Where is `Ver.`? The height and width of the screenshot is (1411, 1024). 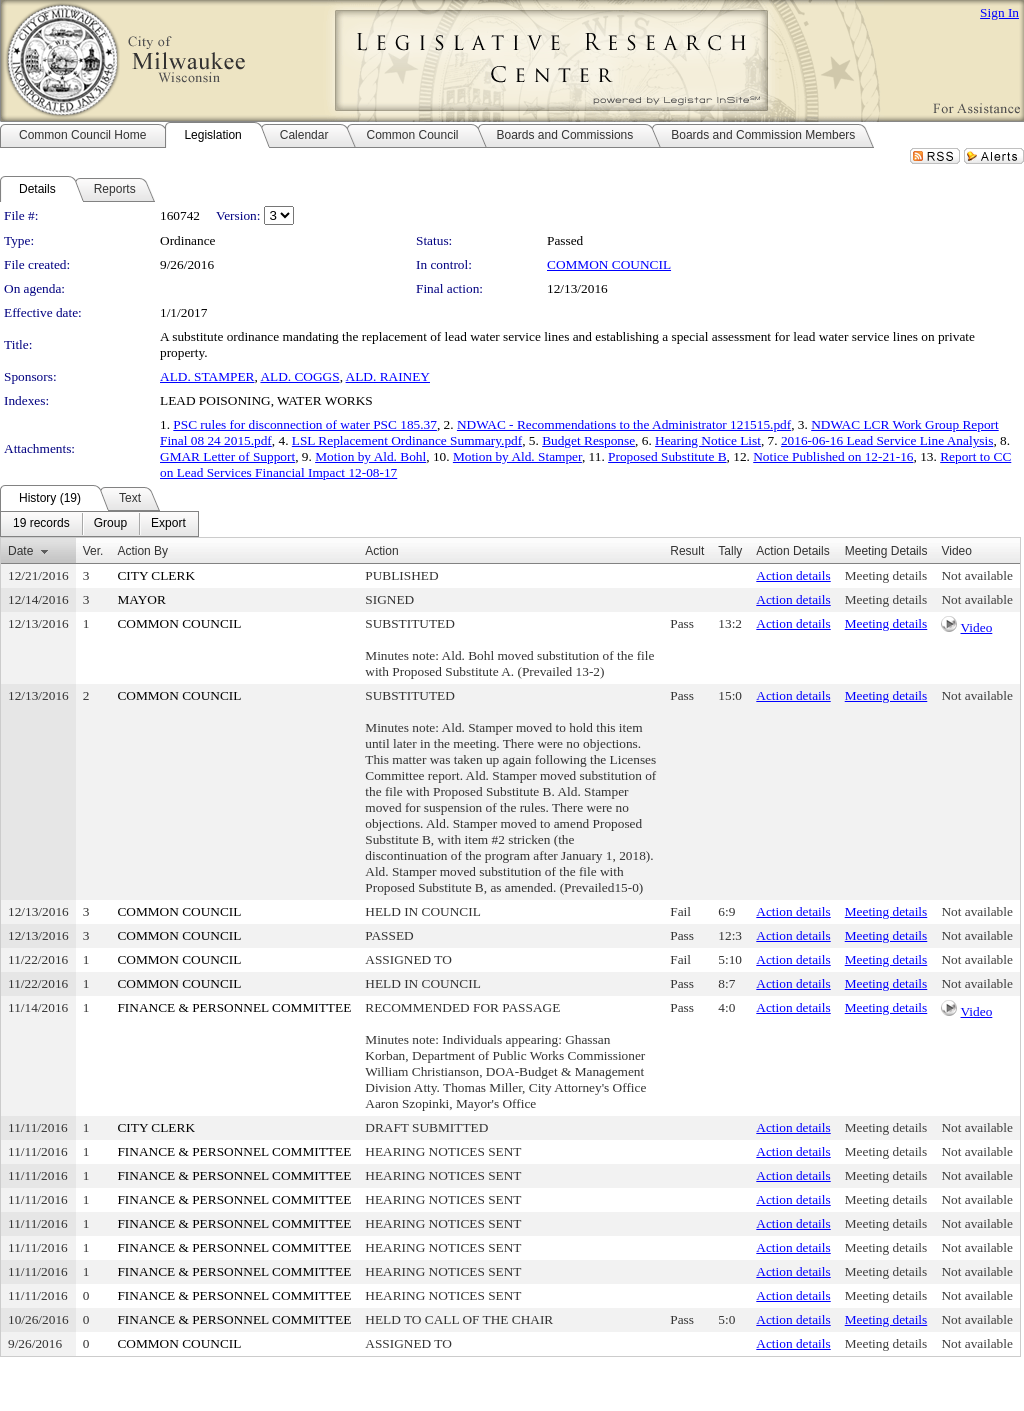
Ver. is located at coordinates (93, 551).